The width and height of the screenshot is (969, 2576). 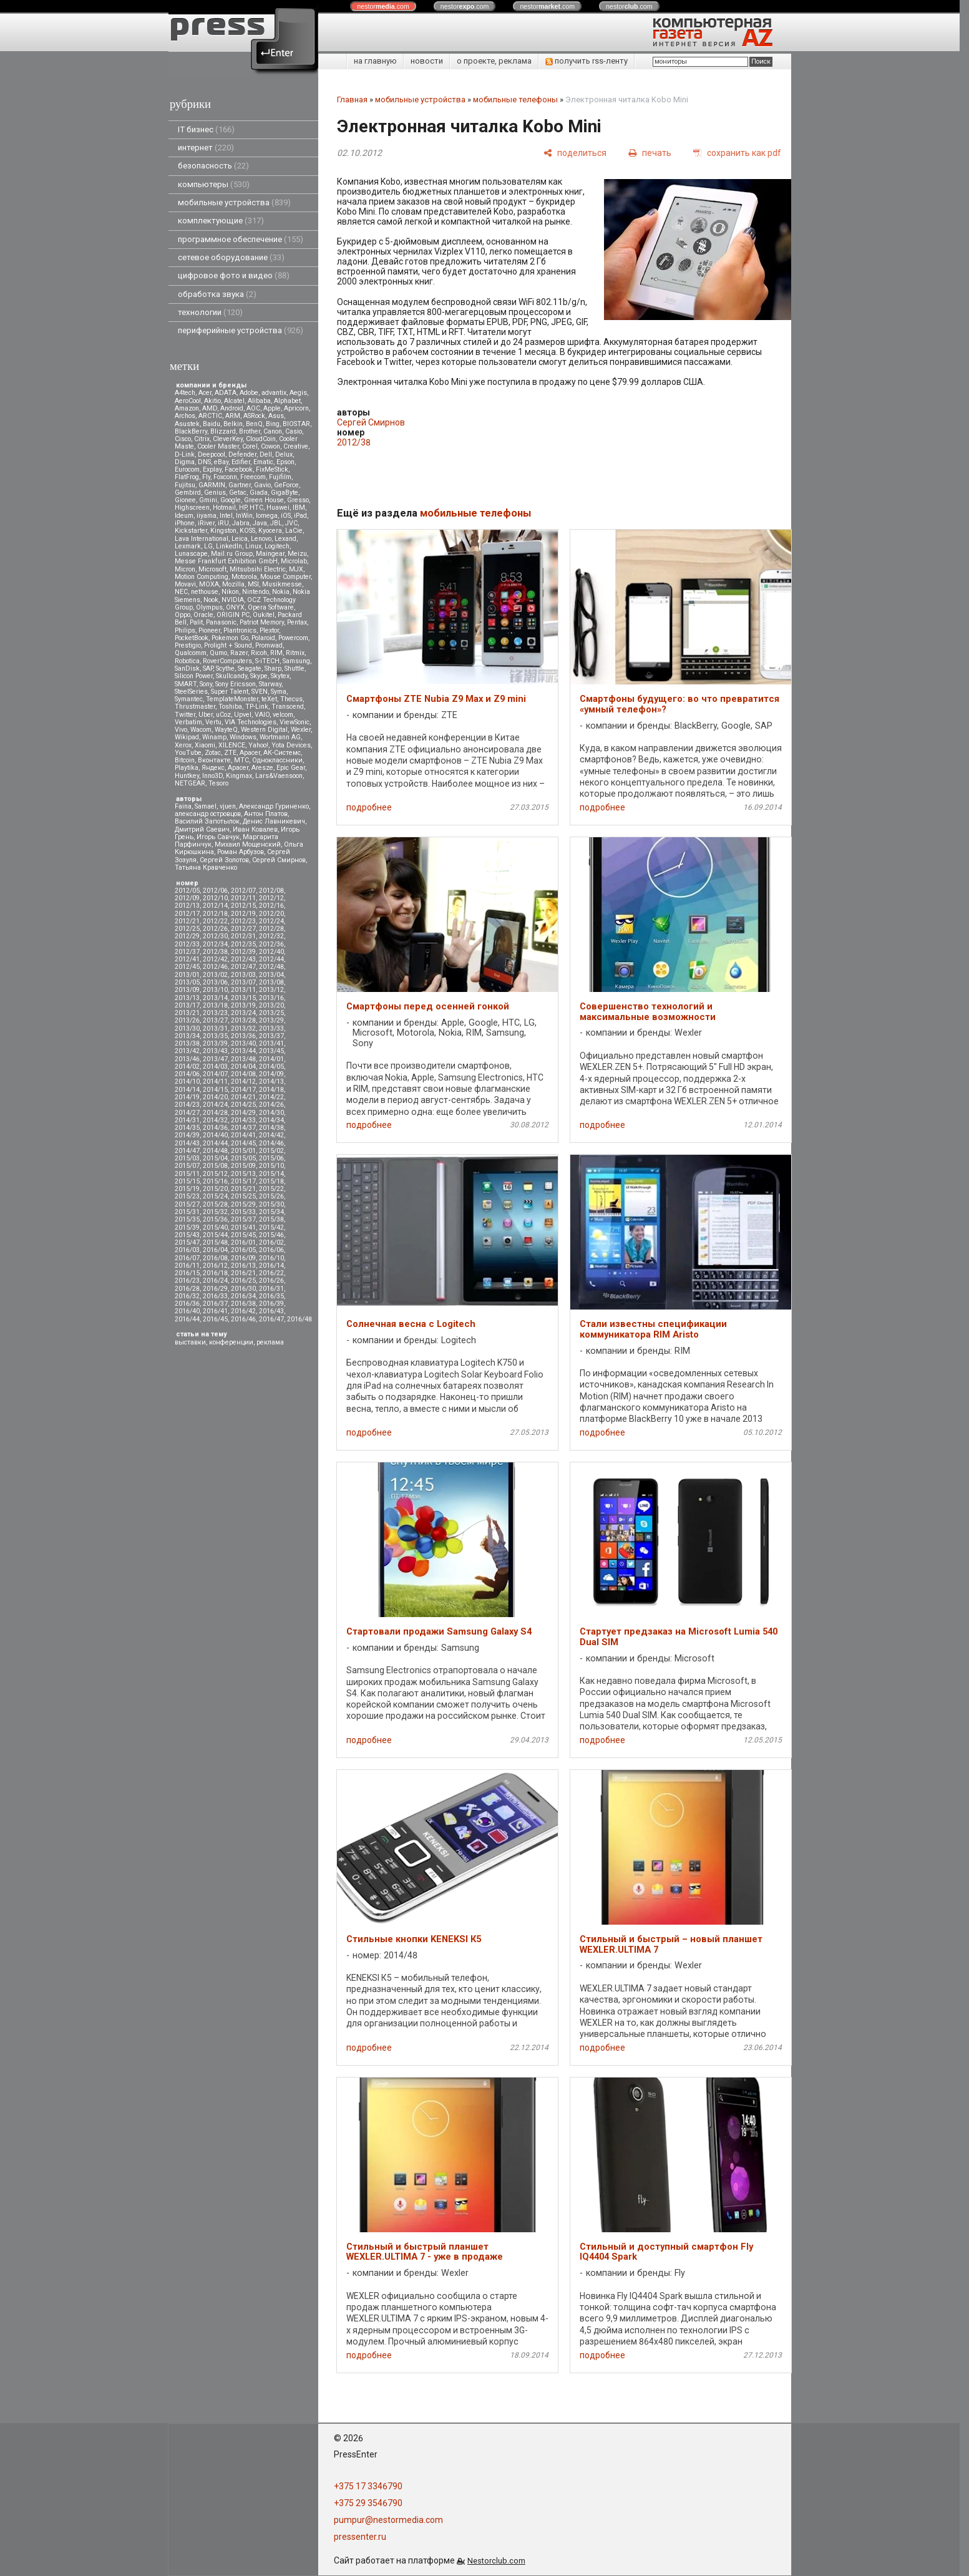 What do you see at coordinates (187, 929) in the screenshot?
I see `2012/25` at bounding box center [187, 929].